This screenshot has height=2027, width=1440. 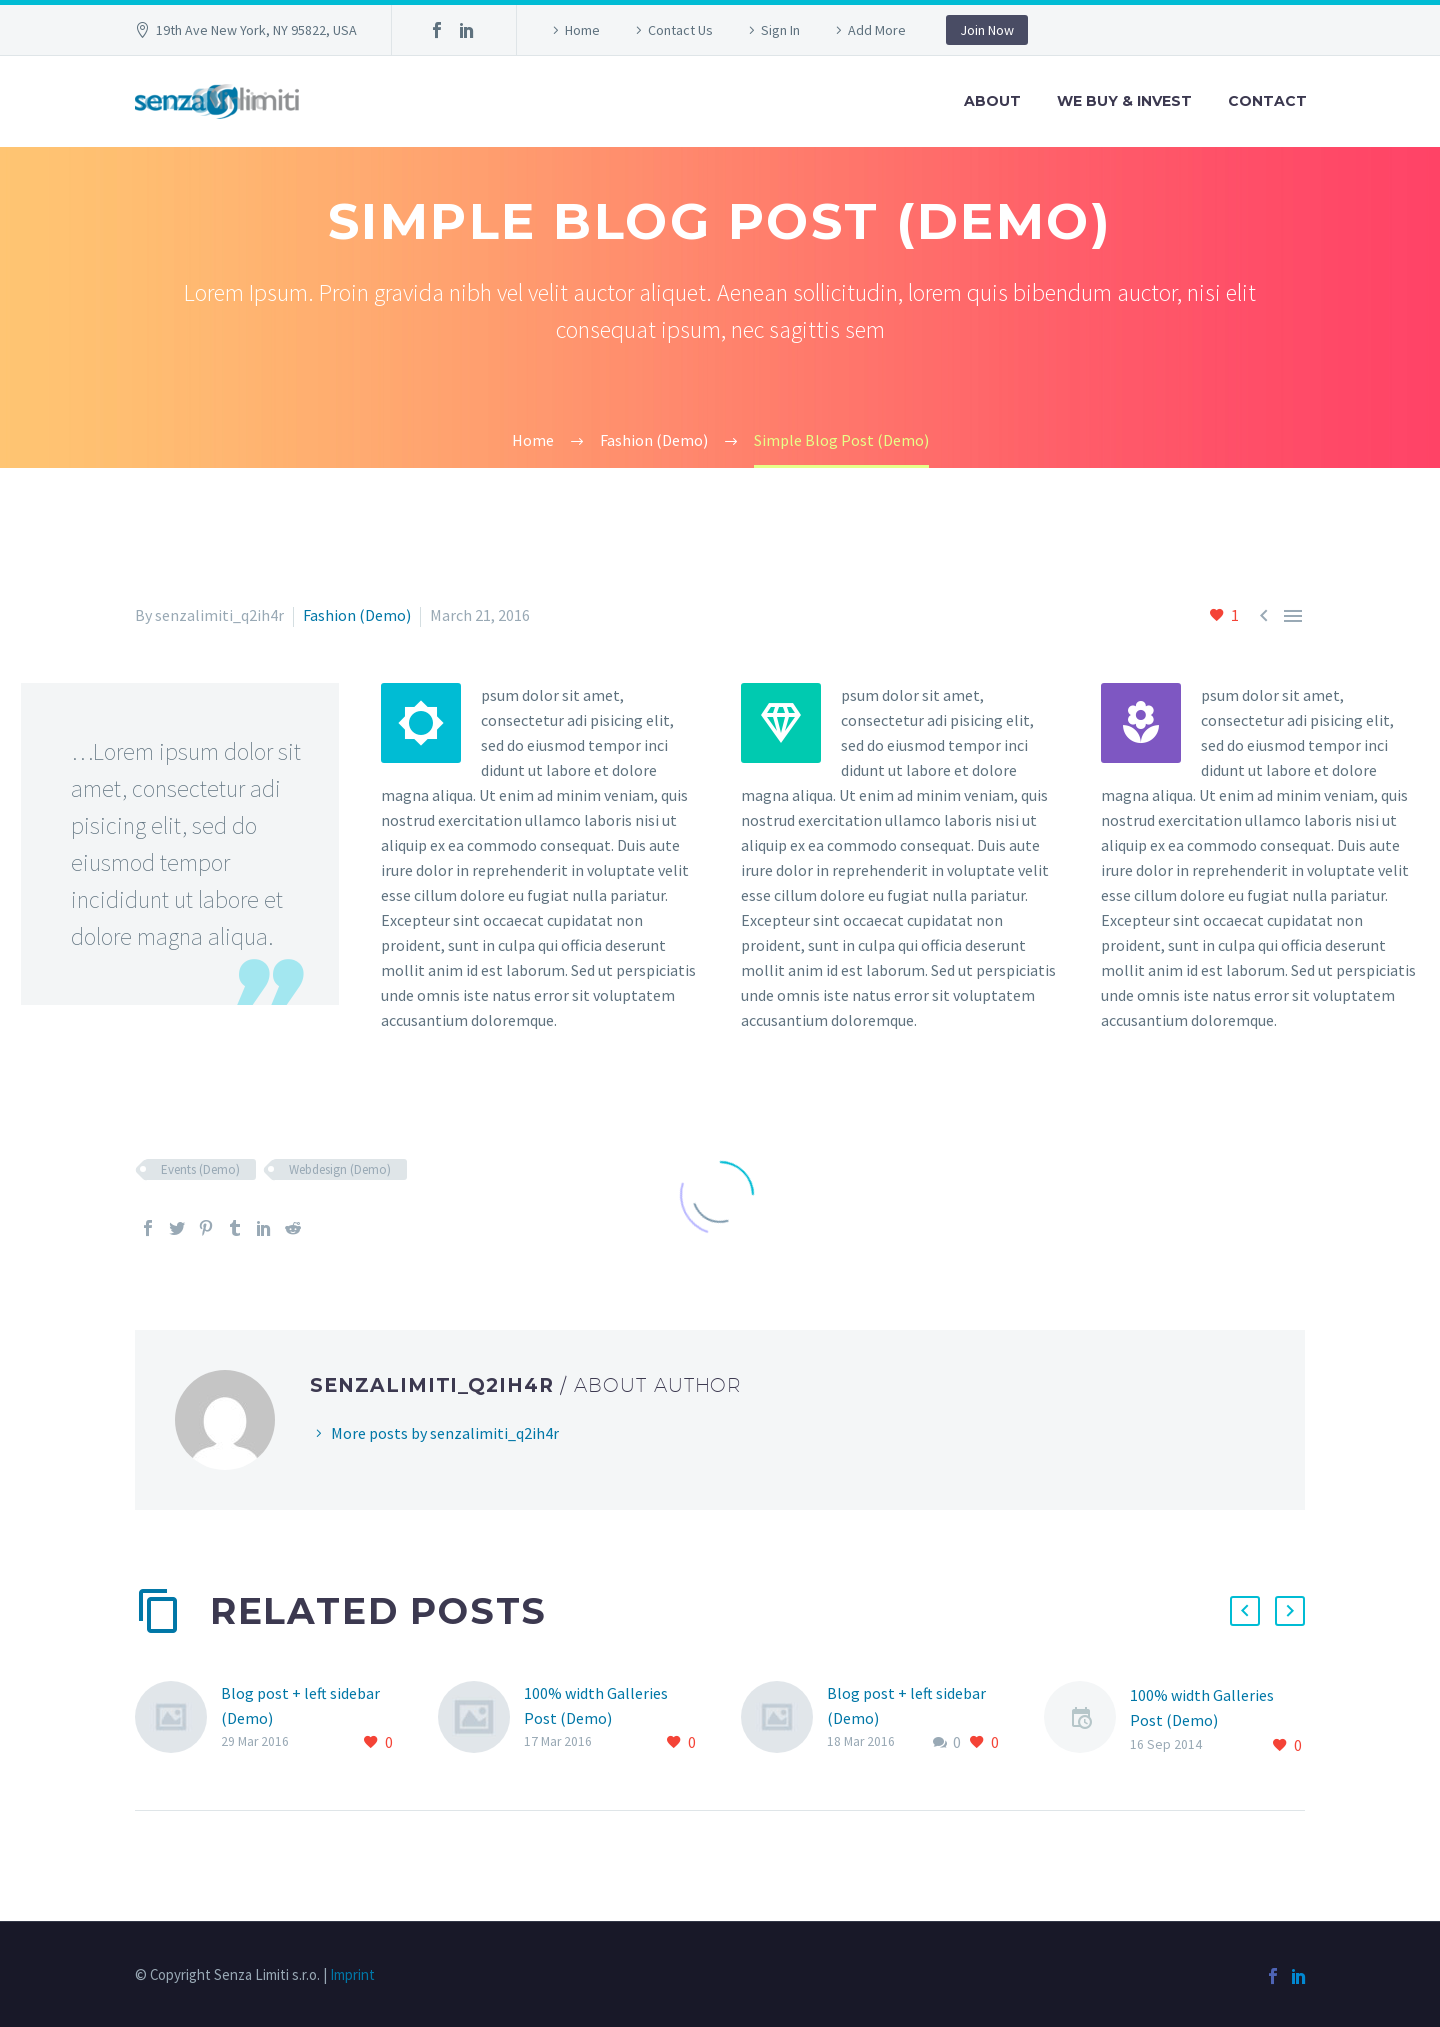 I want to click on Home, so click(x=582, y=30).